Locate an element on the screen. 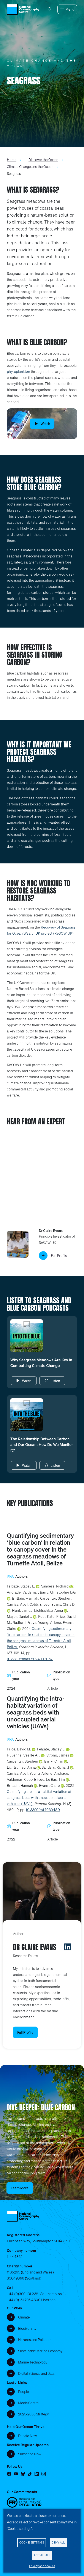 The height and width of the screenshot is (2576, 84). Discover the Ocean is located at coordinates (43, 159).